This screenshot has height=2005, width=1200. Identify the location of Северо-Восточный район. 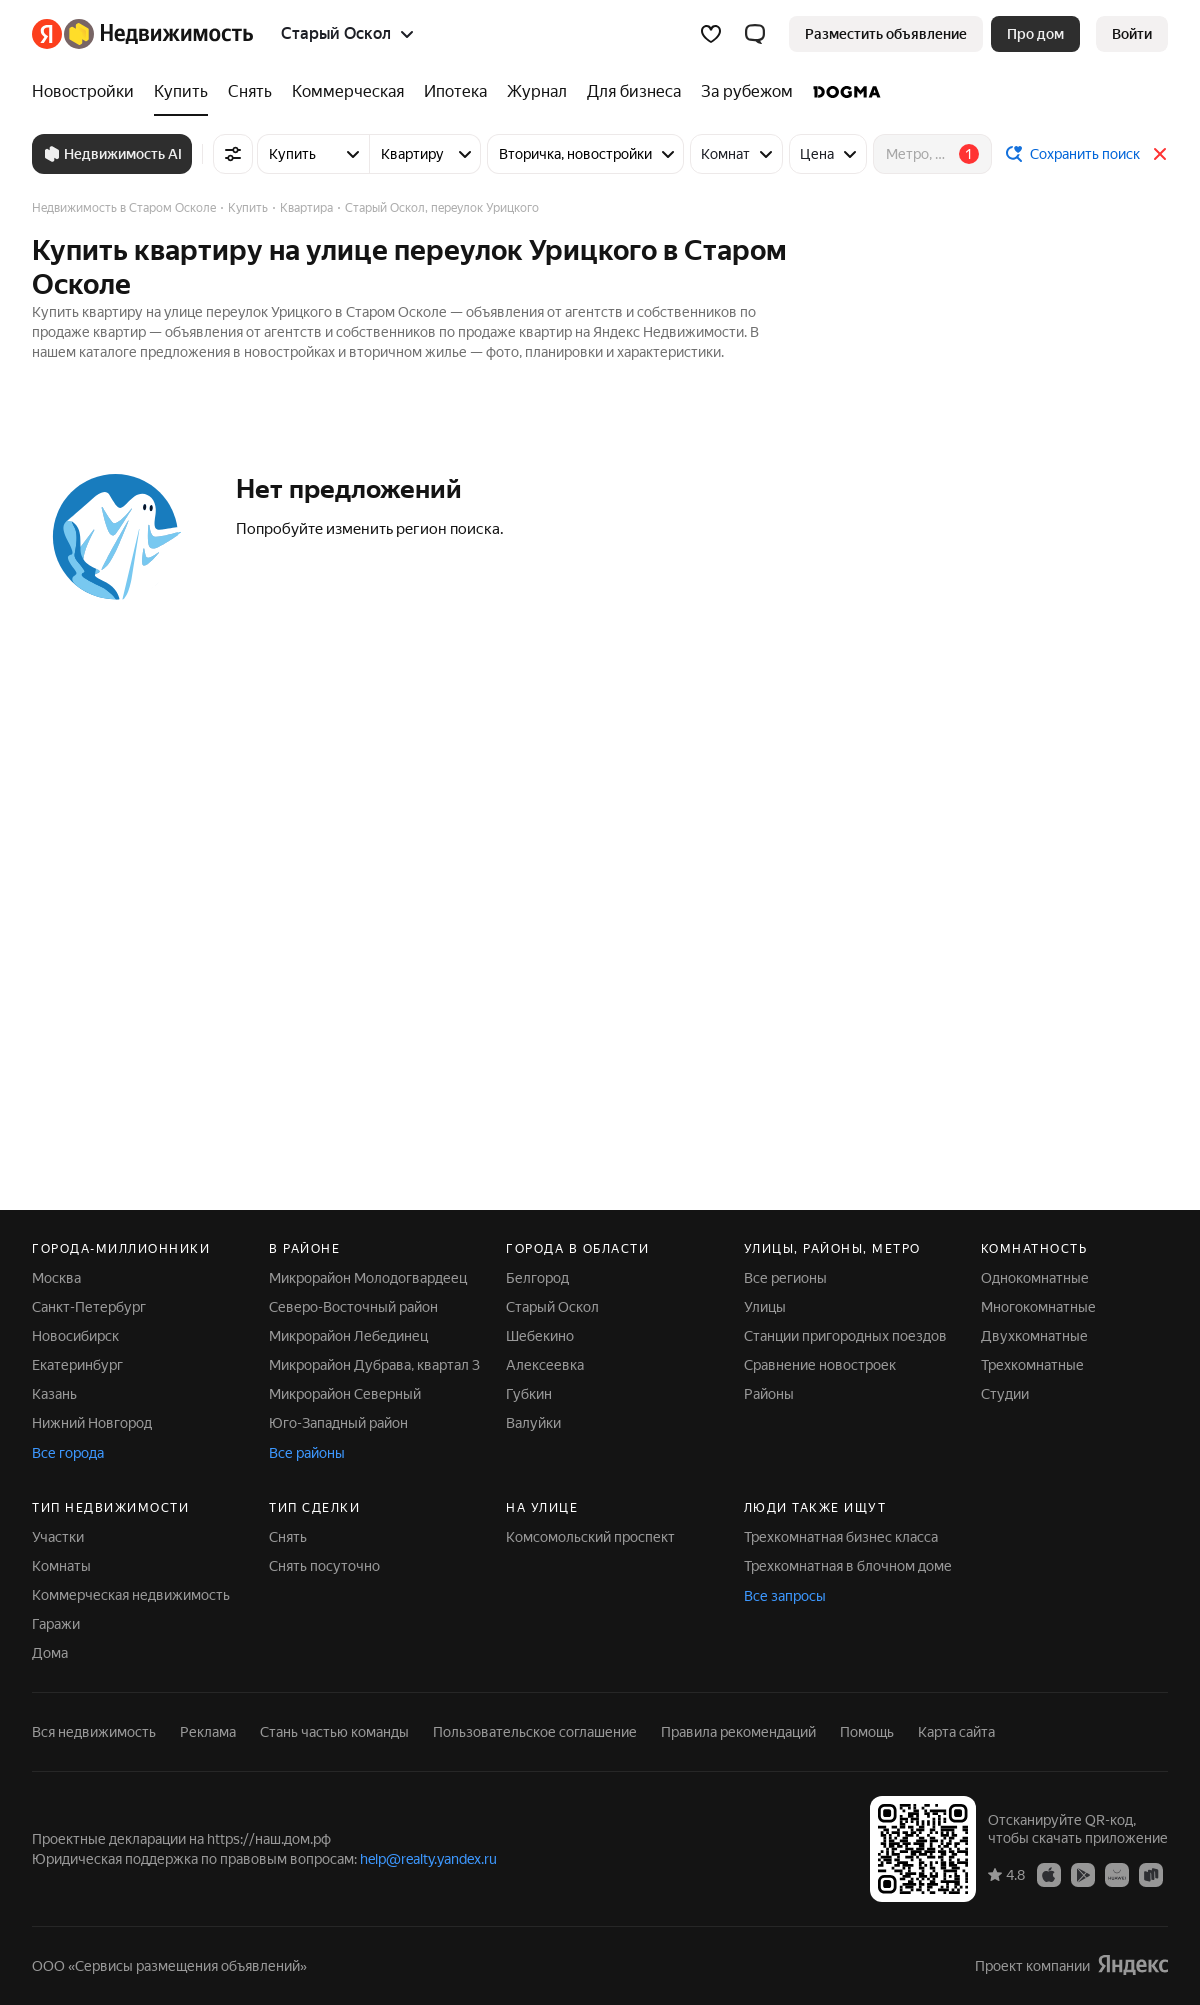
(353, 1307).